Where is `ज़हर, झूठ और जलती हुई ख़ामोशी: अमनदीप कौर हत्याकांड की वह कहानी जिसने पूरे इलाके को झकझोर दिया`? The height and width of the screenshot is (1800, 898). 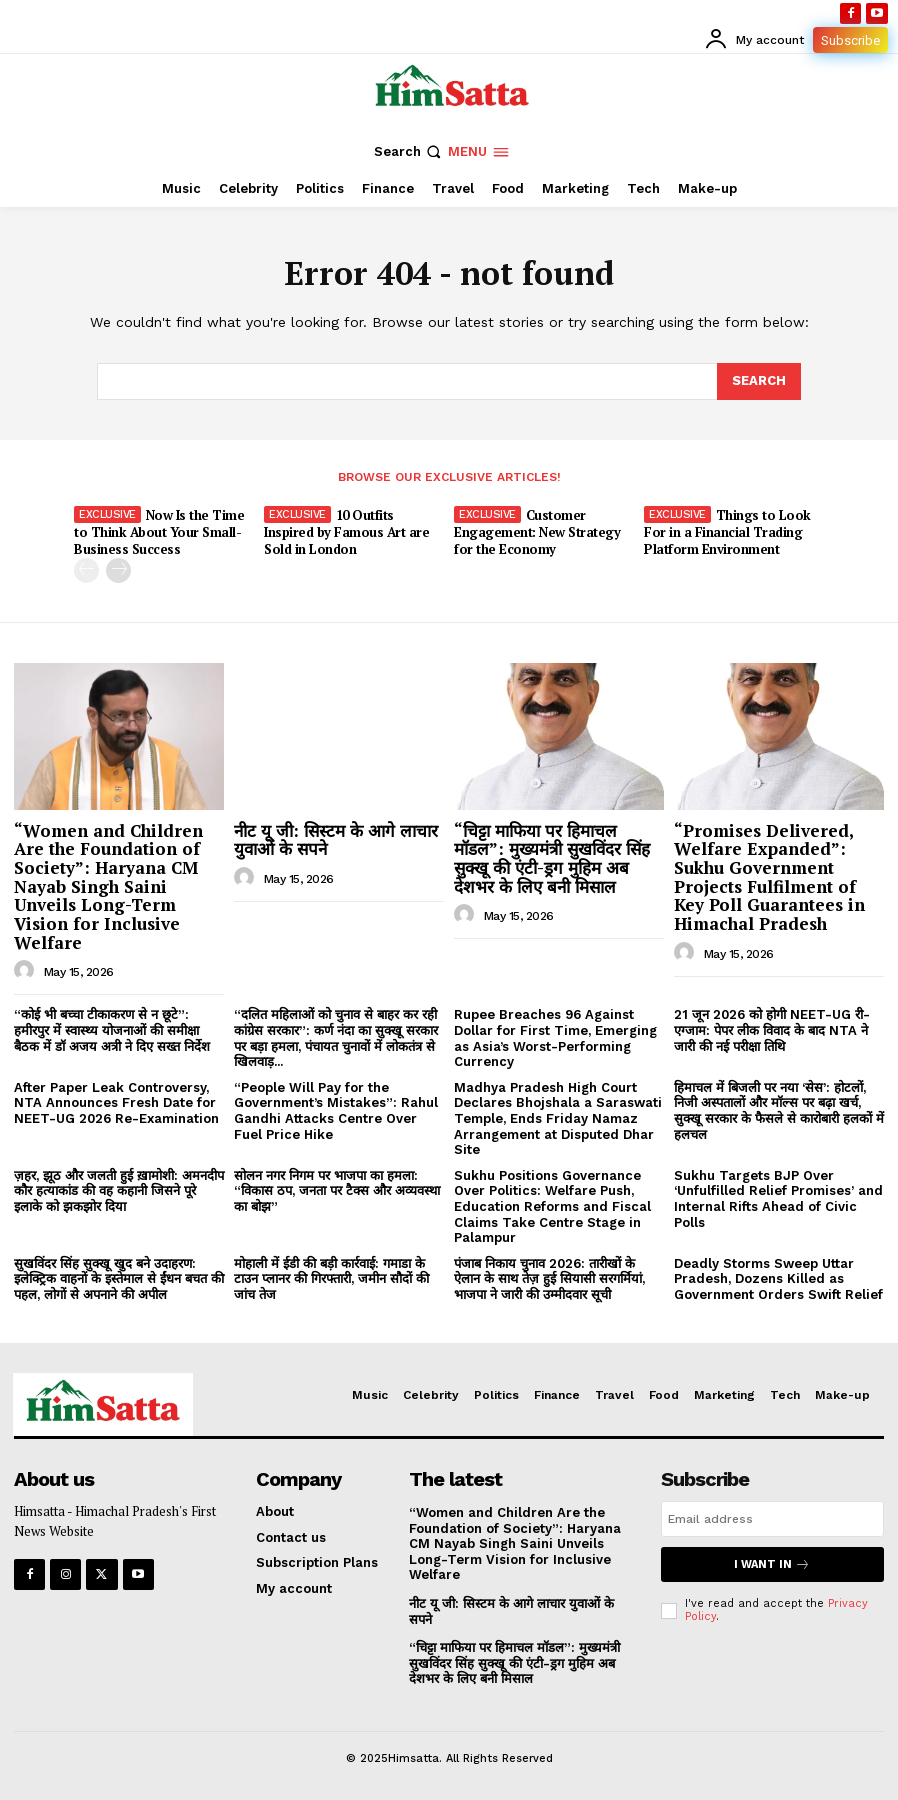 ज़हर, झूठ और जलती हुई ख़ामोशी: अमनदीप कौर हत्याकांड की वह कहानी जिसने पूरे इलाके को झकझोर दिया is located at coordinates (119, 1191).